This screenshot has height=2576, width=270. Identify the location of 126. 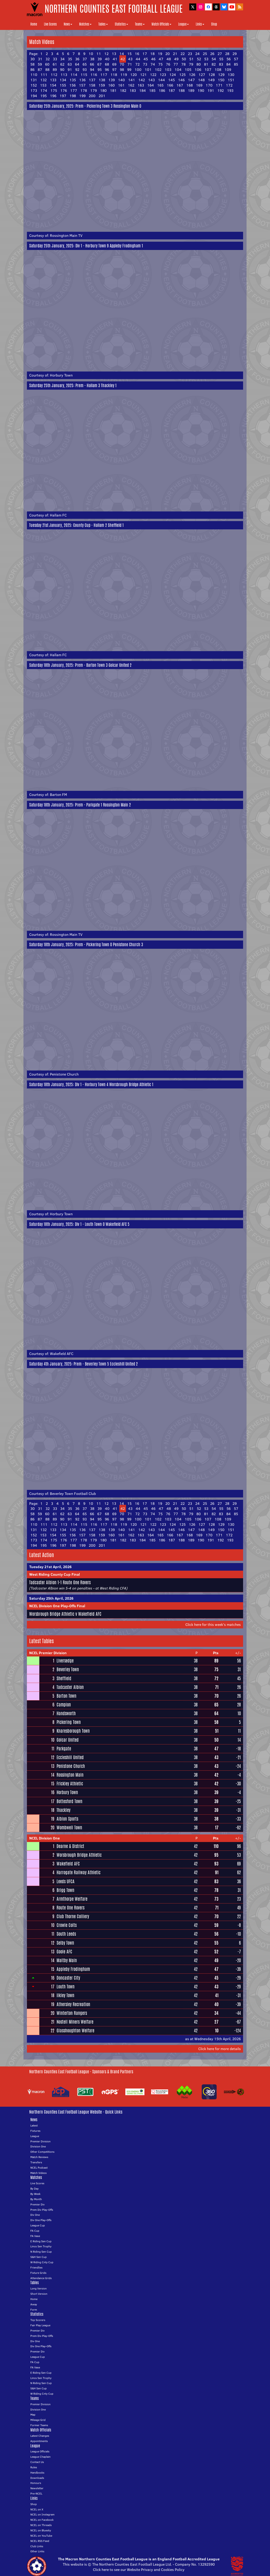
(192, 74).